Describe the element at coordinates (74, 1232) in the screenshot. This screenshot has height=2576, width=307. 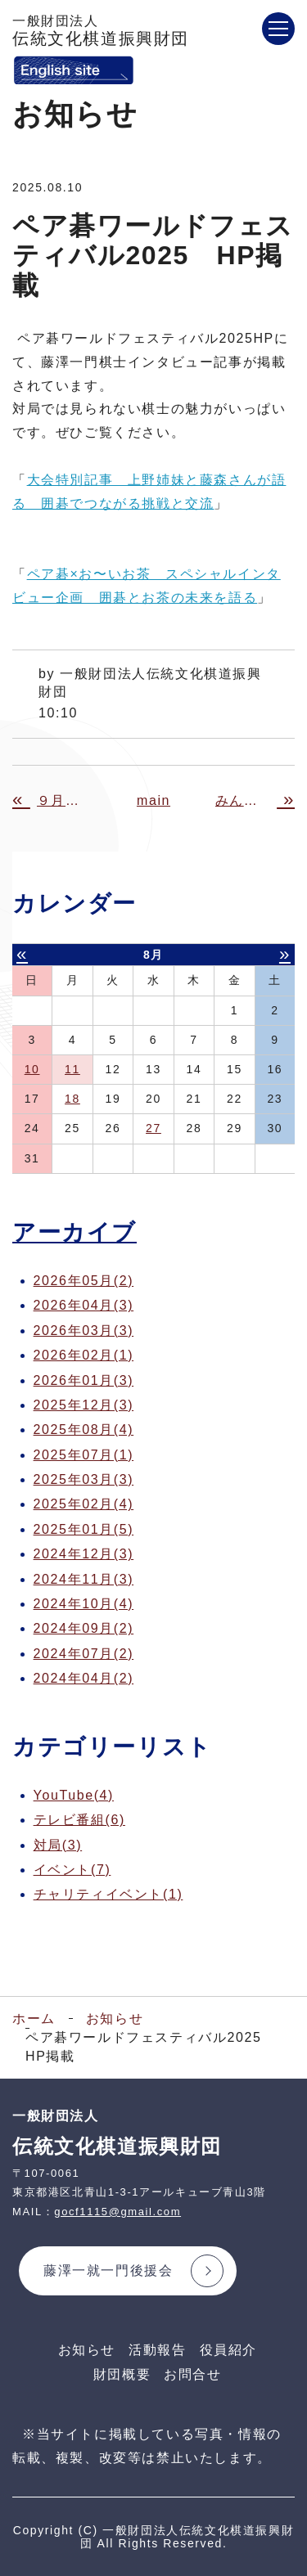
I see `アーカイブ` at that location.